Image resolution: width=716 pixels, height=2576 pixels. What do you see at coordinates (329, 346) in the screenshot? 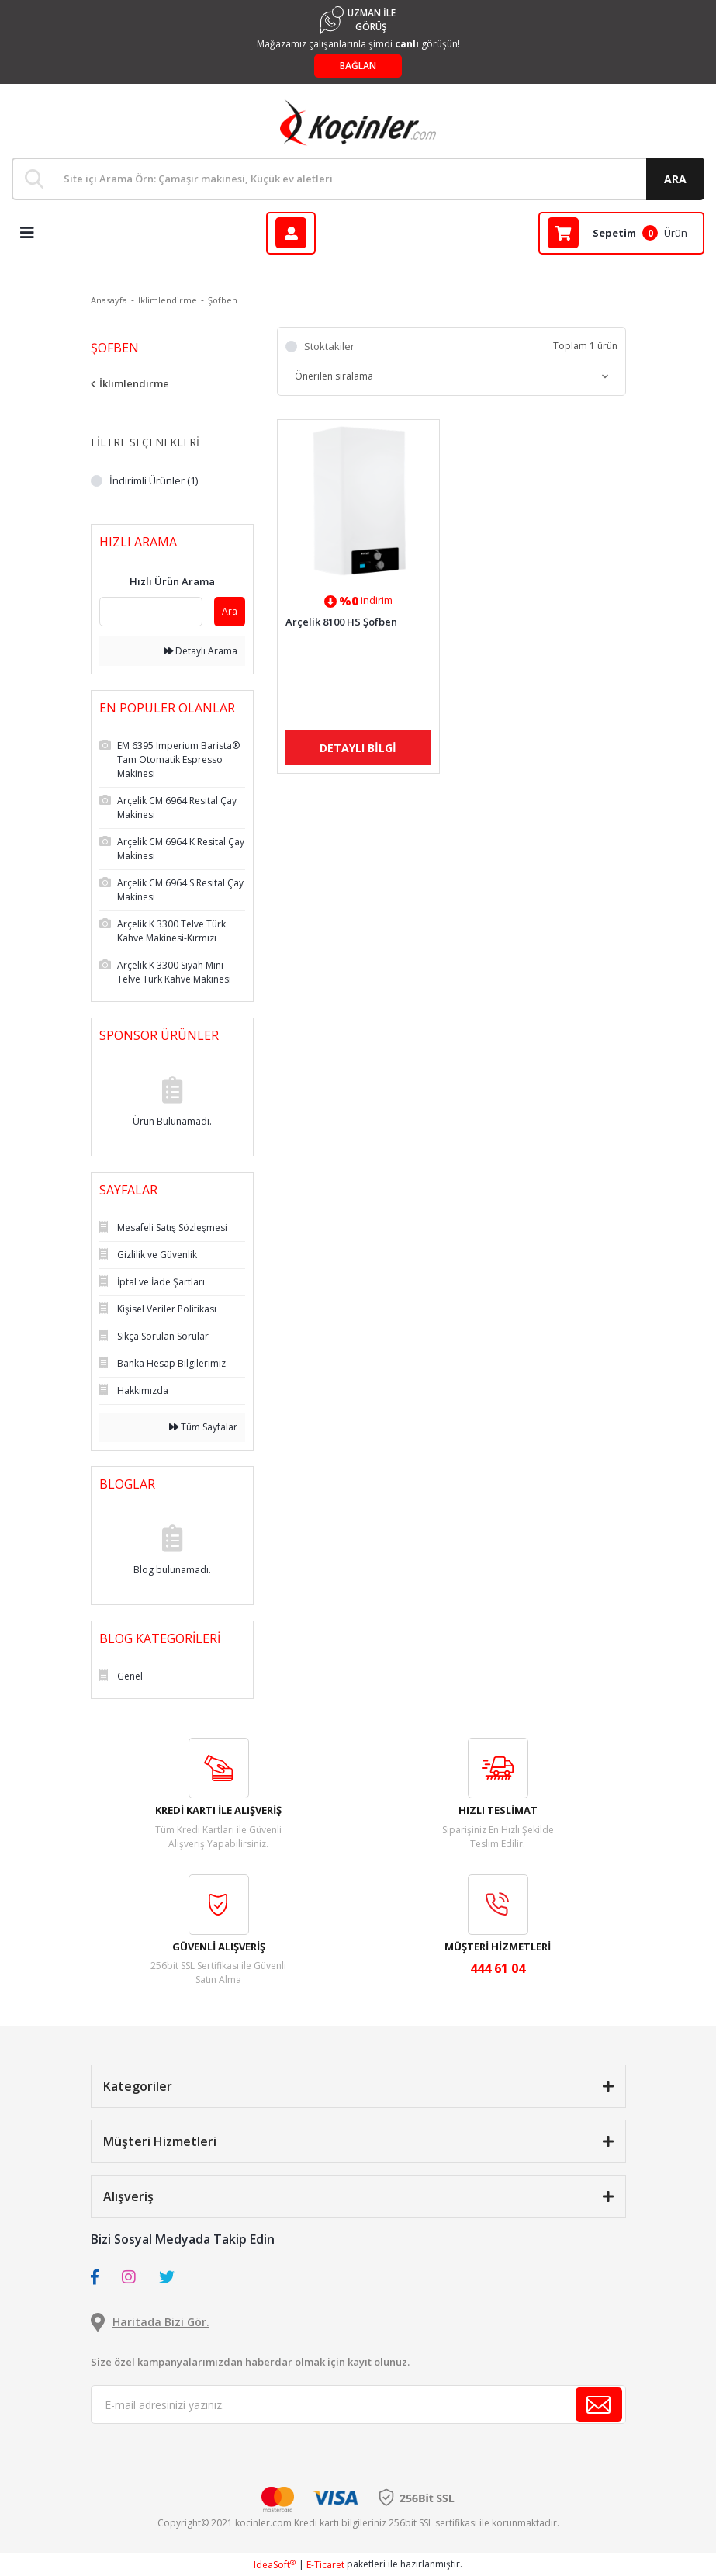
I see `Stoktakiler` at bounding box center [329, 346].